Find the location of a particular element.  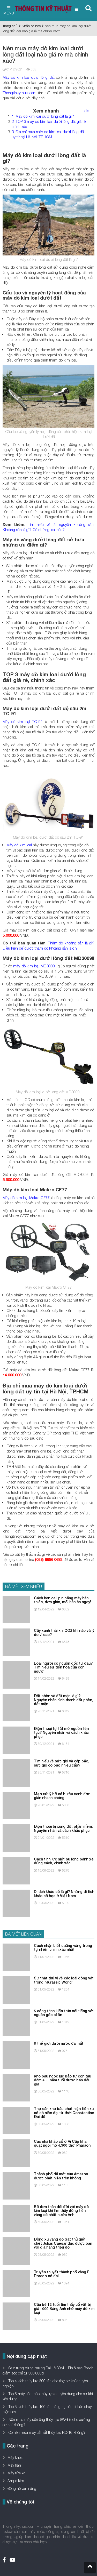

Trang chủ is located at coordinates (10, 26).